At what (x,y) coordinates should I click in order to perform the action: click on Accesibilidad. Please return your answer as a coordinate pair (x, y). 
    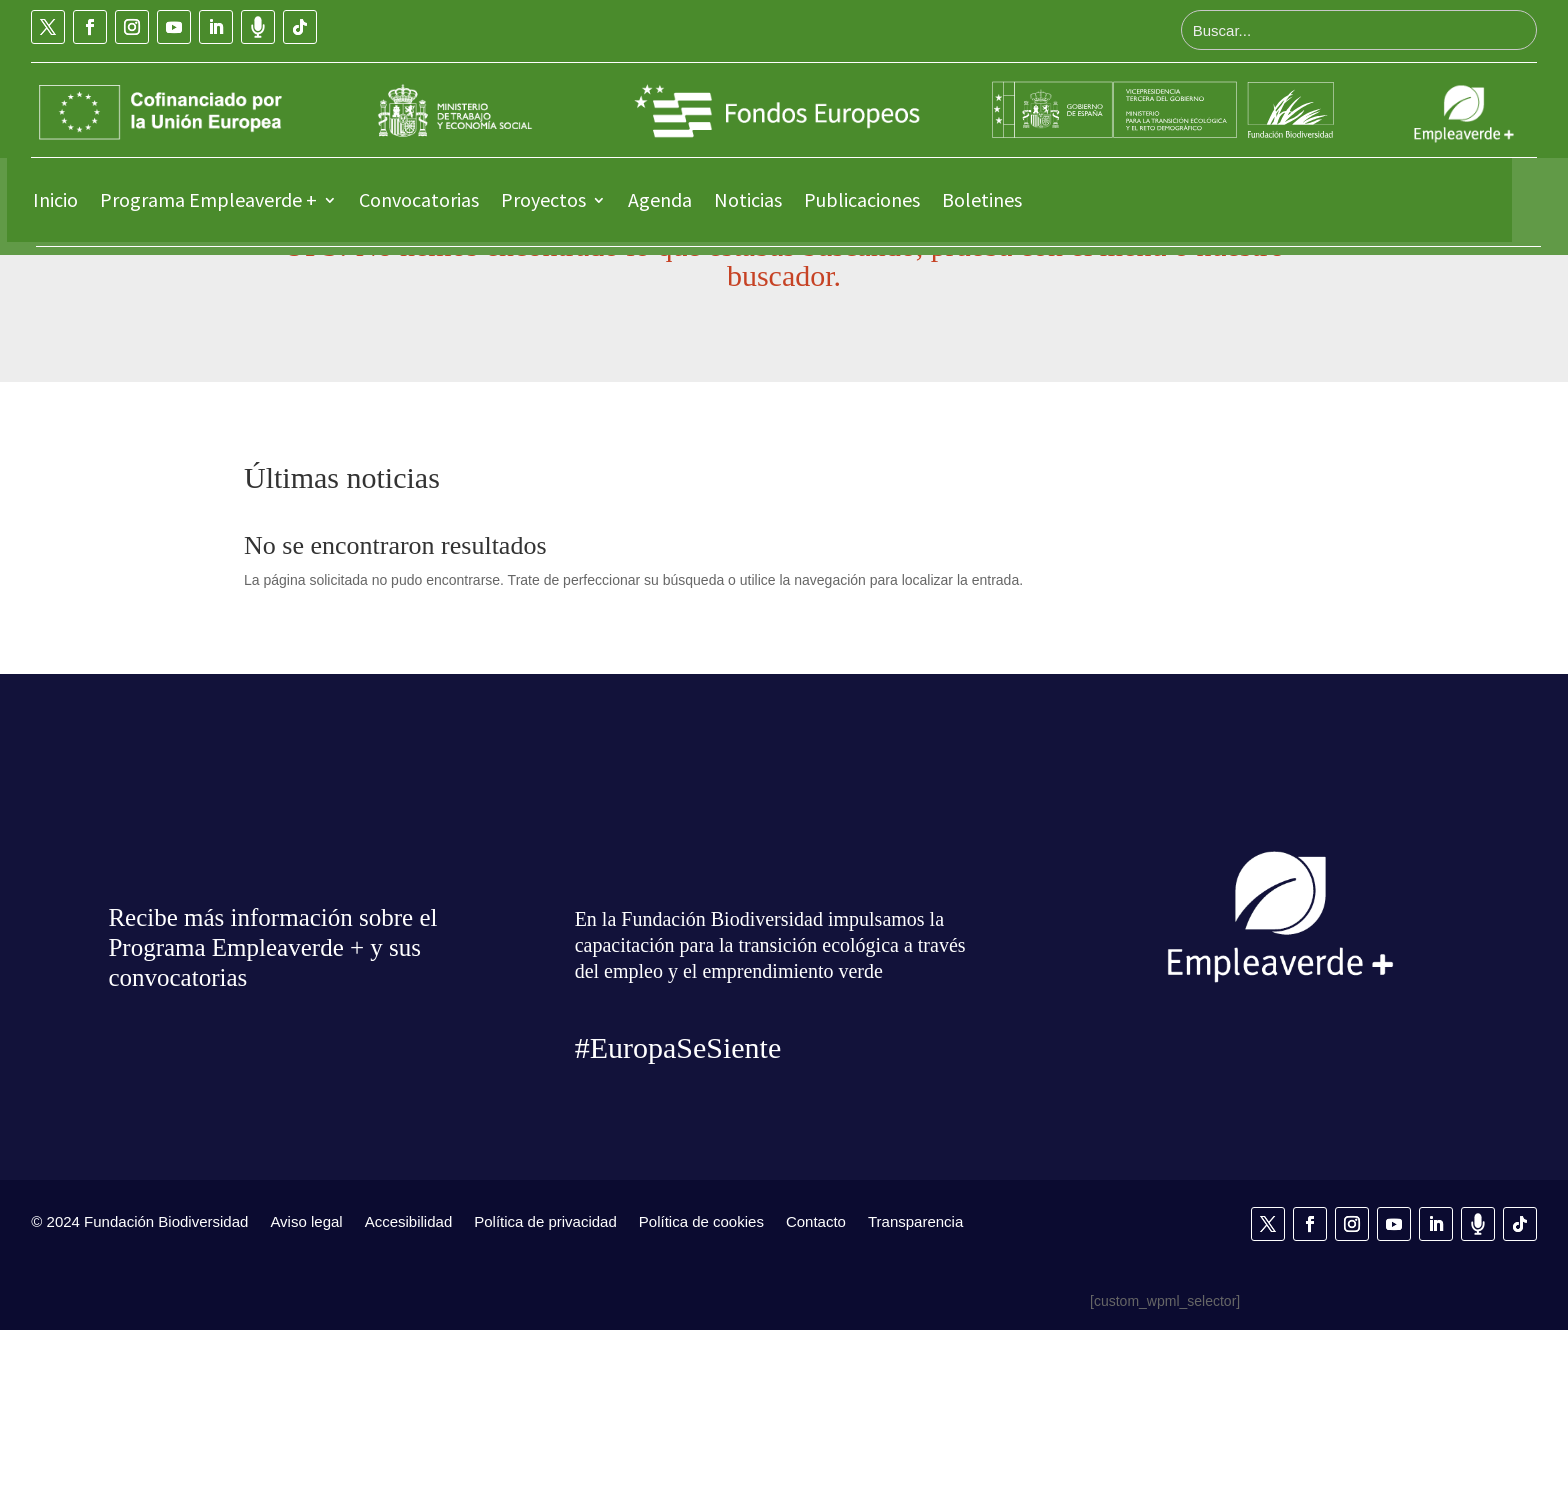
    Looking at the image, I should click on (409, 1379).